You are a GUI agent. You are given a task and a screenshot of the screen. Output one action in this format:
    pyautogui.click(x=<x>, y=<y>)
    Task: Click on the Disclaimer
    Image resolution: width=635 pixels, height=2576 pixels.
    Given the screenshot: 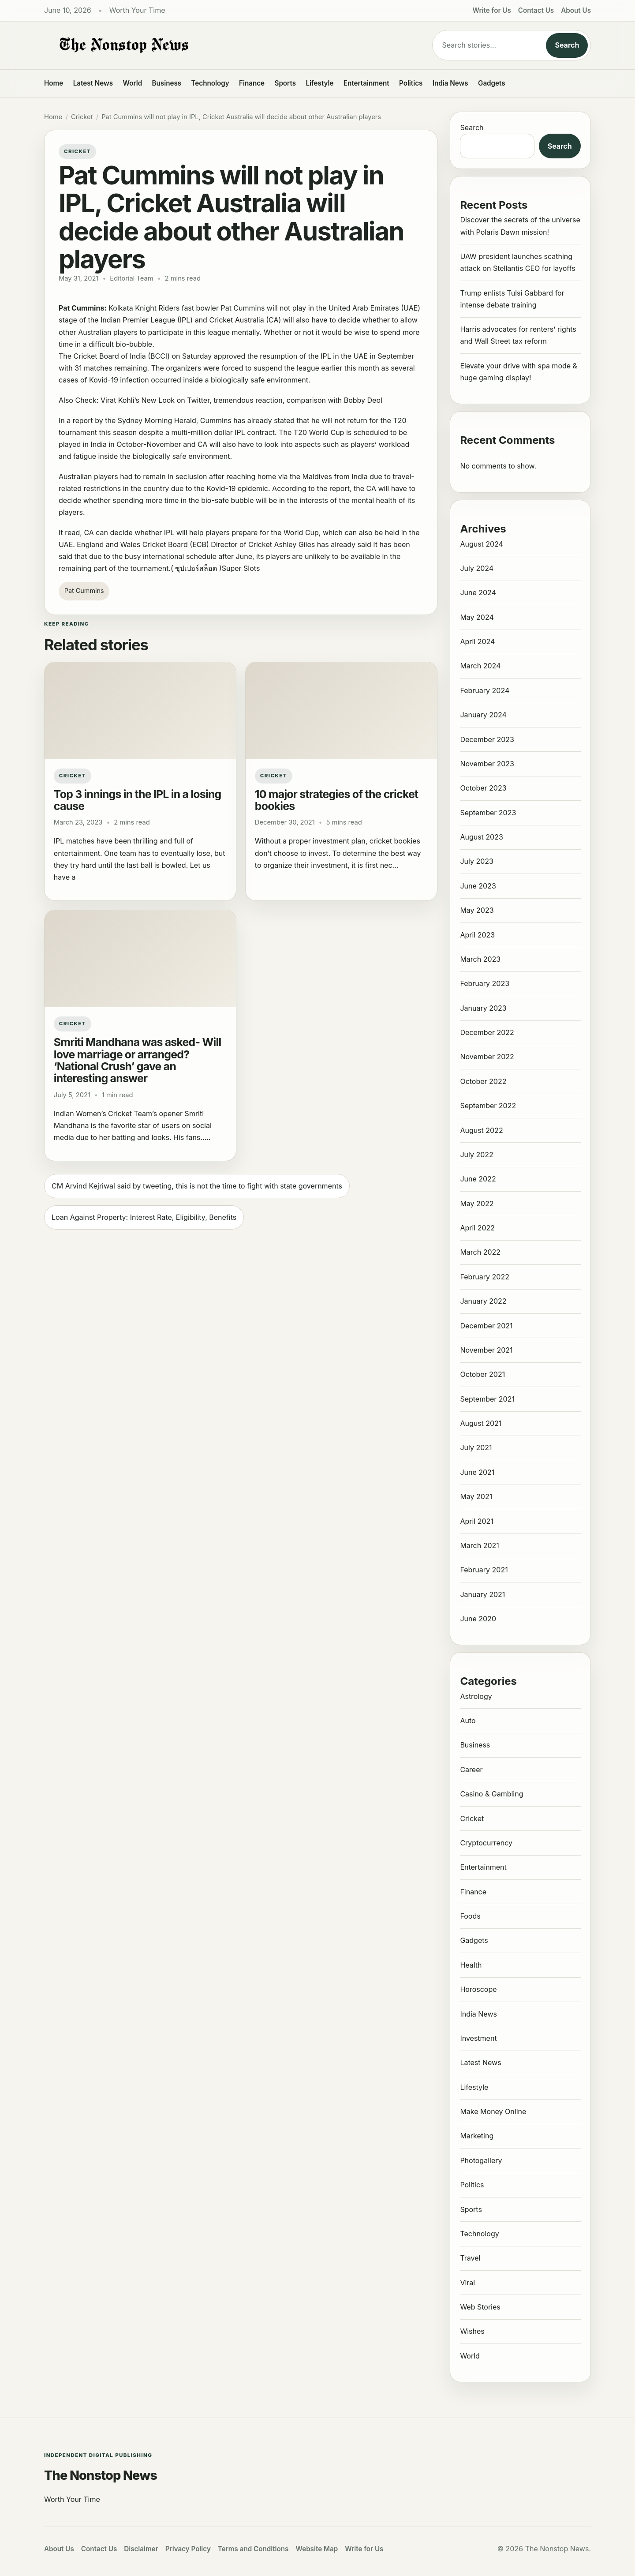 What is the action you would take?
    pyautogui.click(x=141, y=2549)
    